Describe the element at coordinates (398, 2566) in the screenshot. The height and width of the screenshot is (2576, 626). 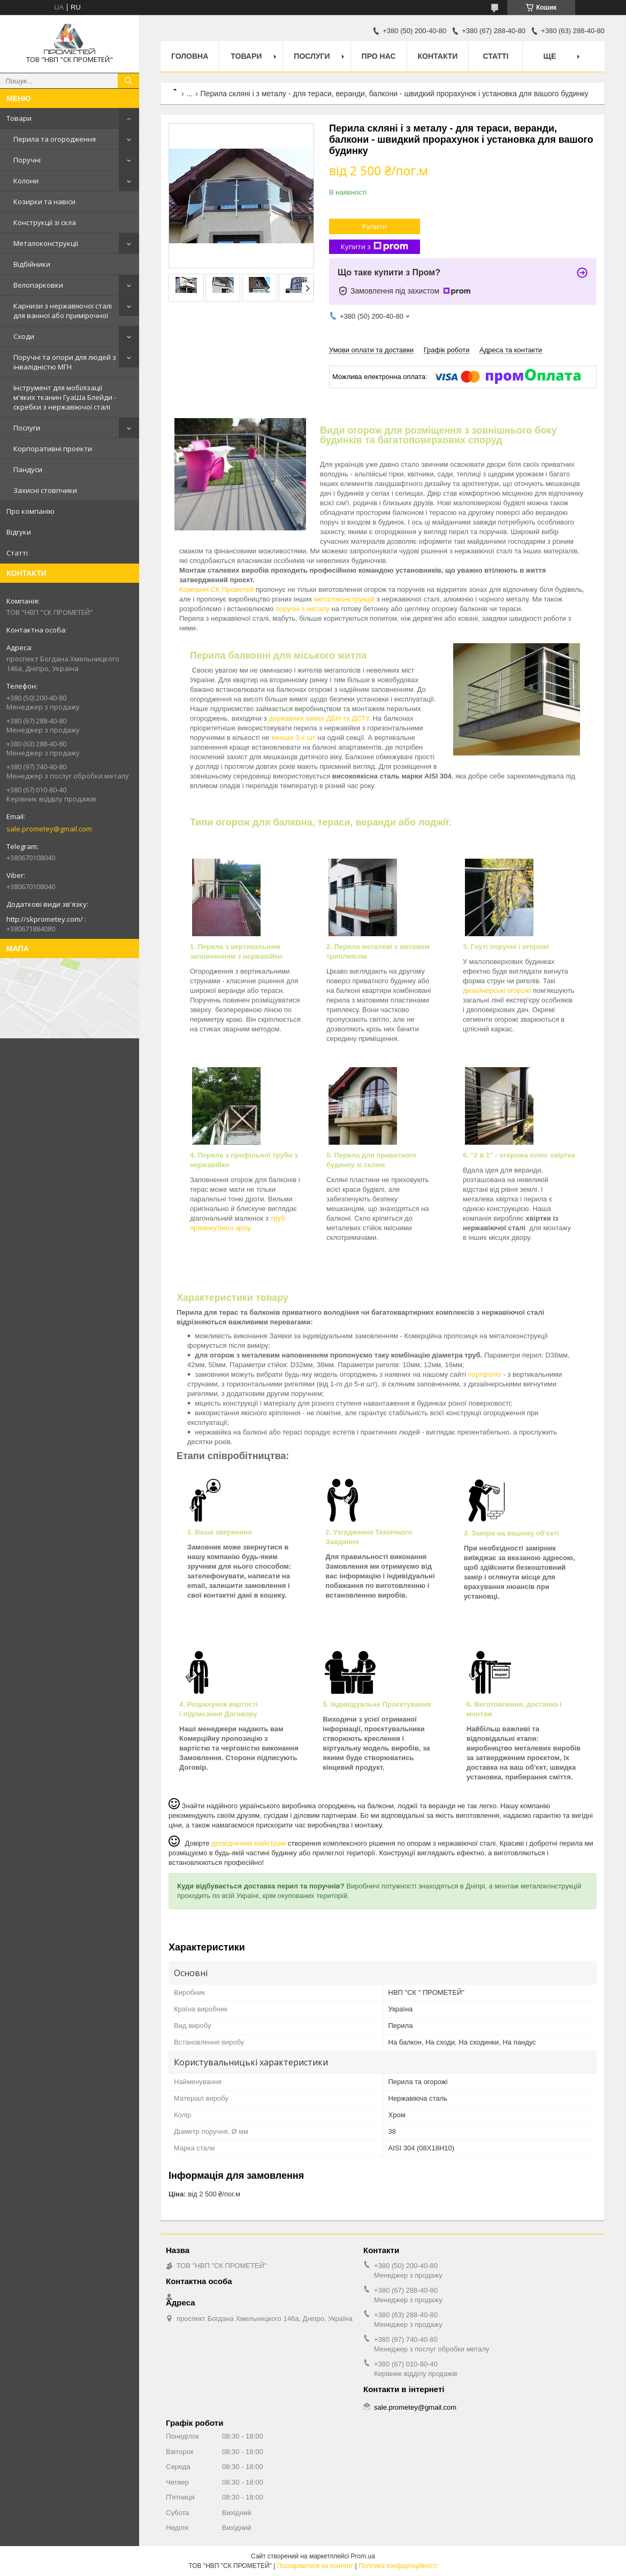
I see `Політика конфіденційності` at that location.